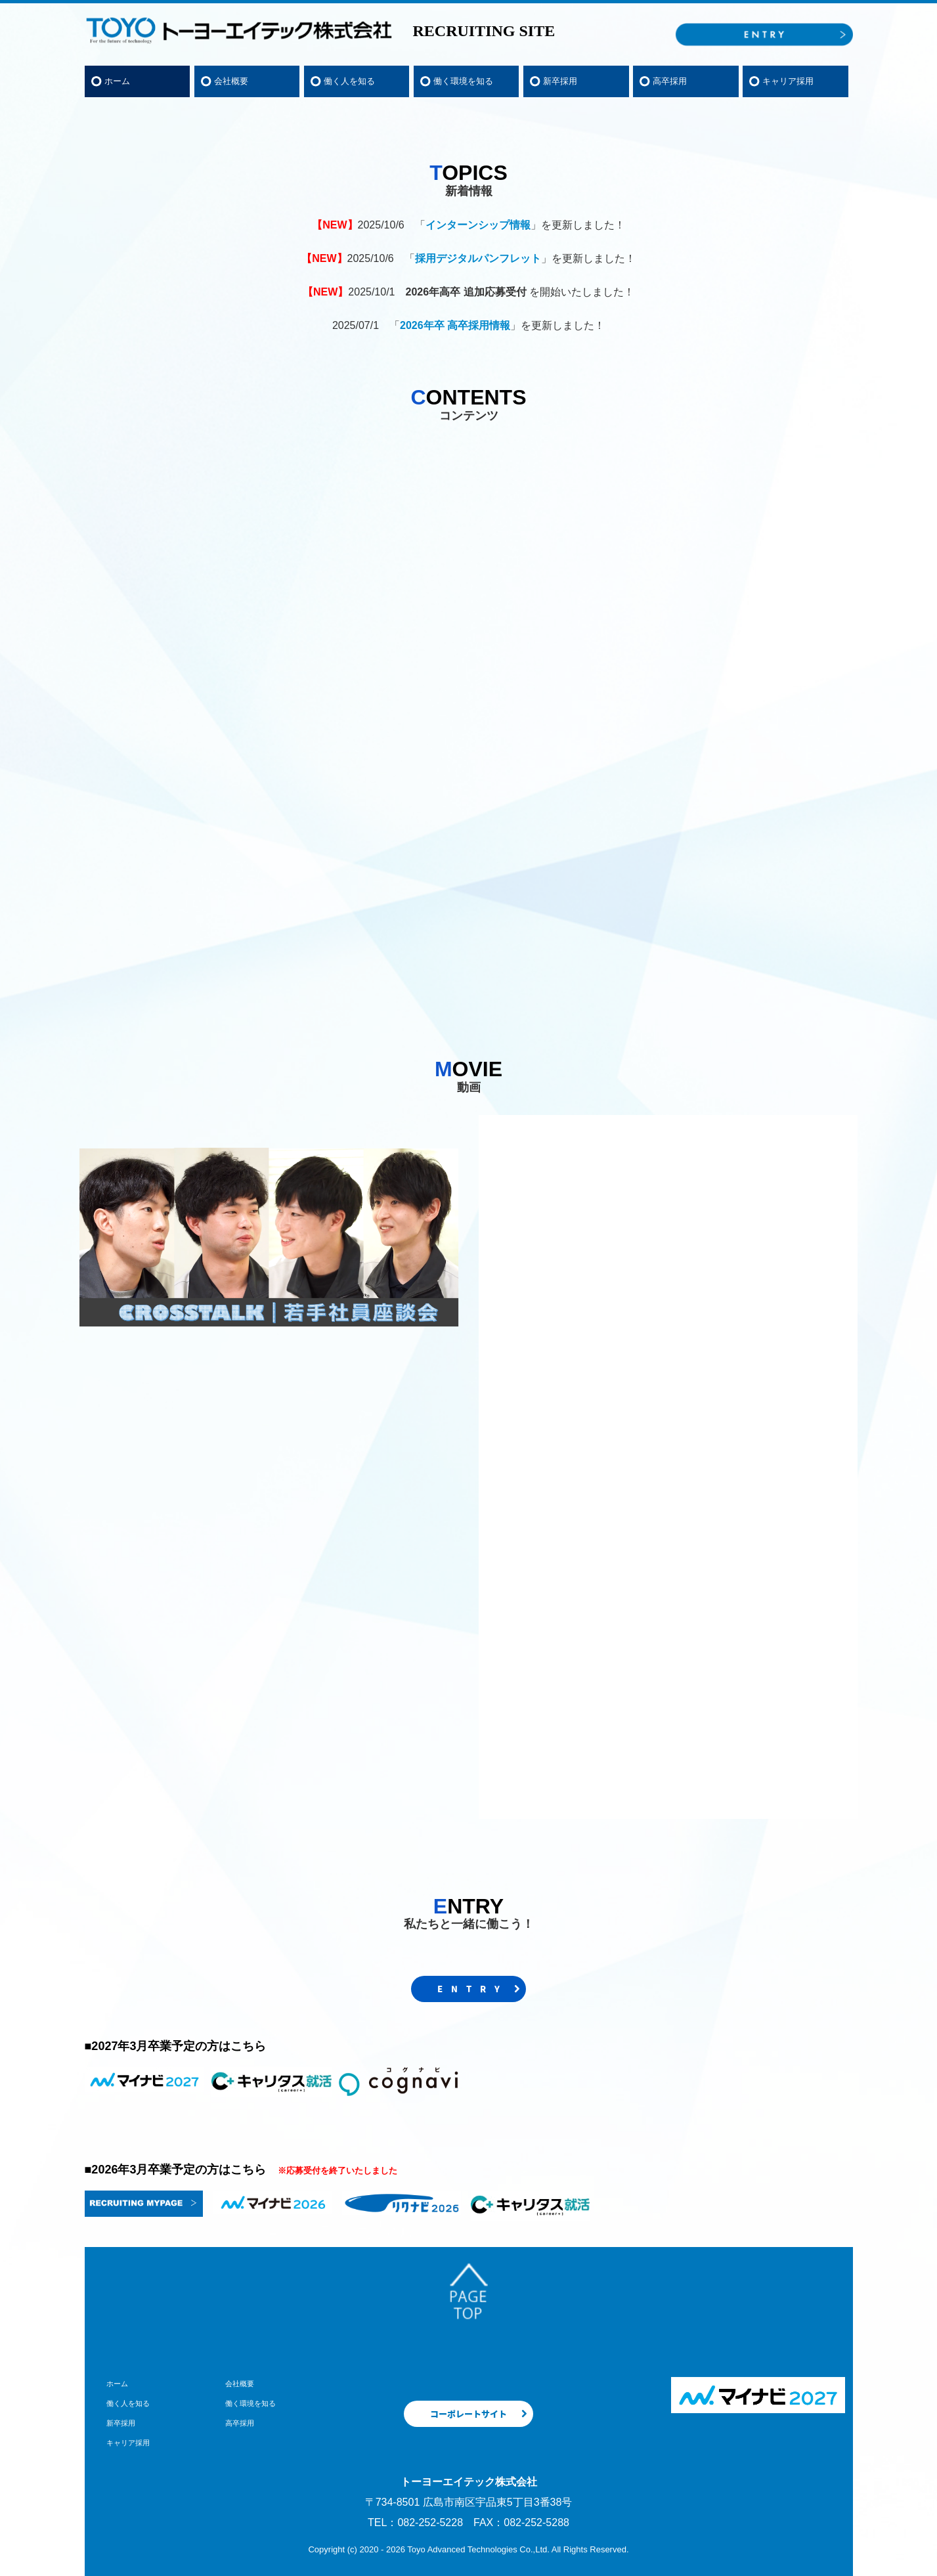 The image size is (937, 2576). What do you see at coordinates (560, 81) in the screenshot?
I see `新卒採用` at bounding box center [560, 81].